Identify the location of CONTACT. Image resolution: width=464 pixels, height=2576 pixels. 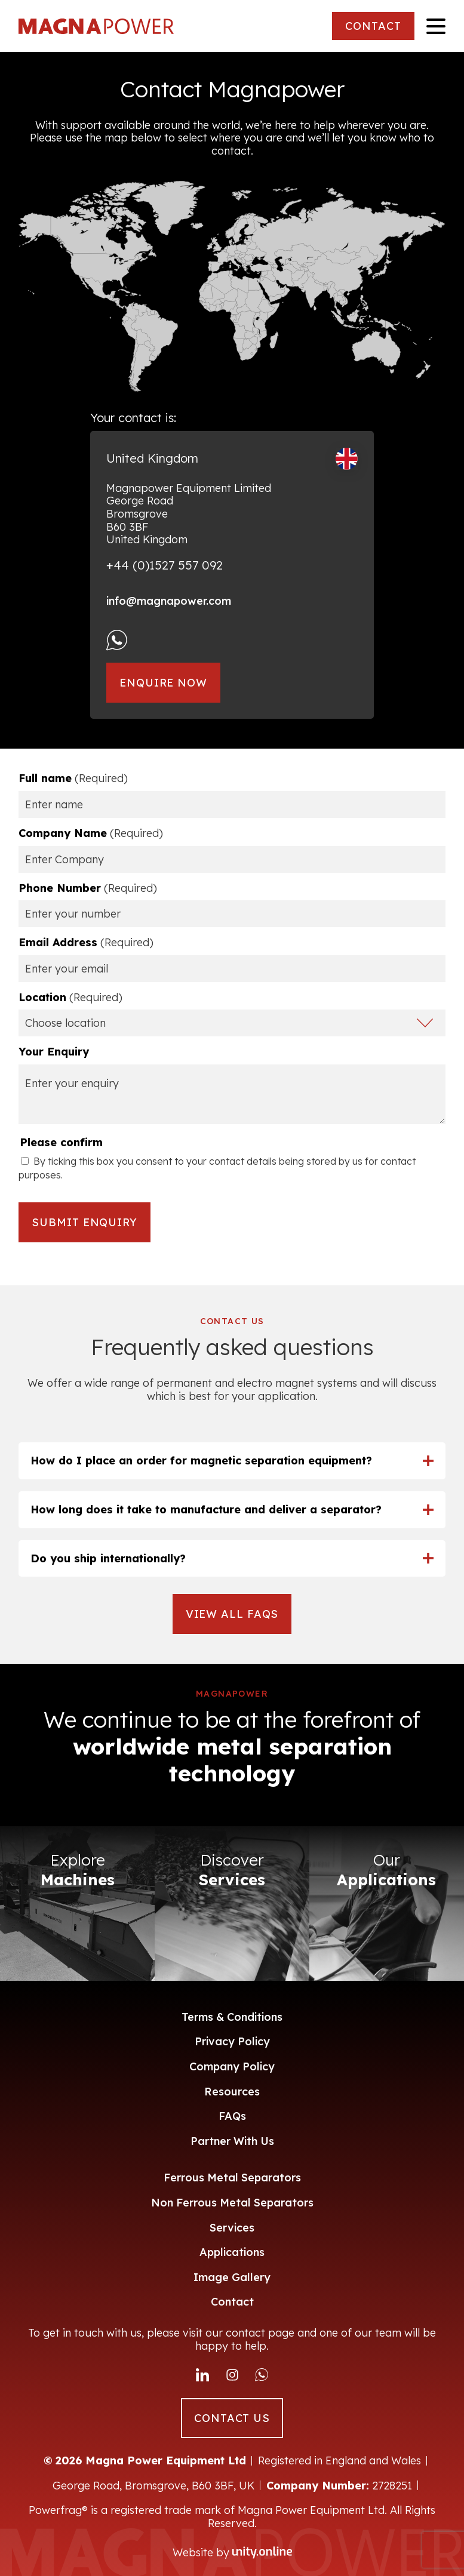
(373, 26).